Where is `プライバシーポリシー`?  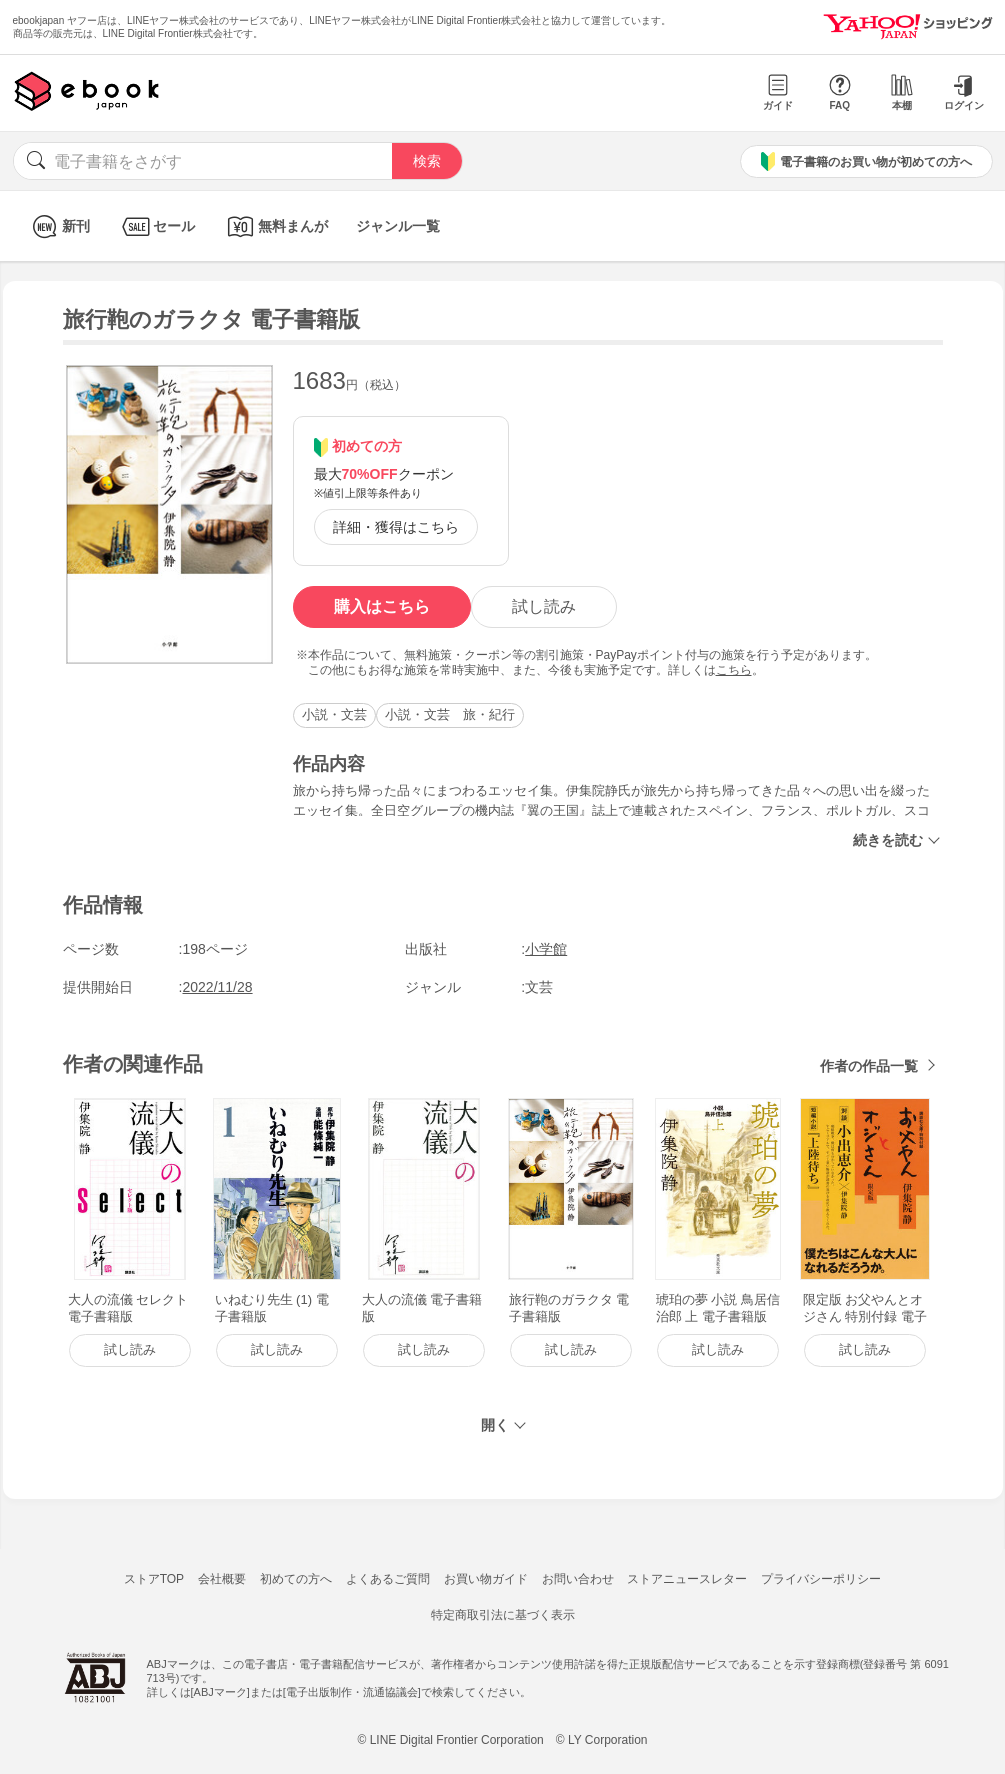
プライバシーポリシー is located at coordinates (821, 1579).